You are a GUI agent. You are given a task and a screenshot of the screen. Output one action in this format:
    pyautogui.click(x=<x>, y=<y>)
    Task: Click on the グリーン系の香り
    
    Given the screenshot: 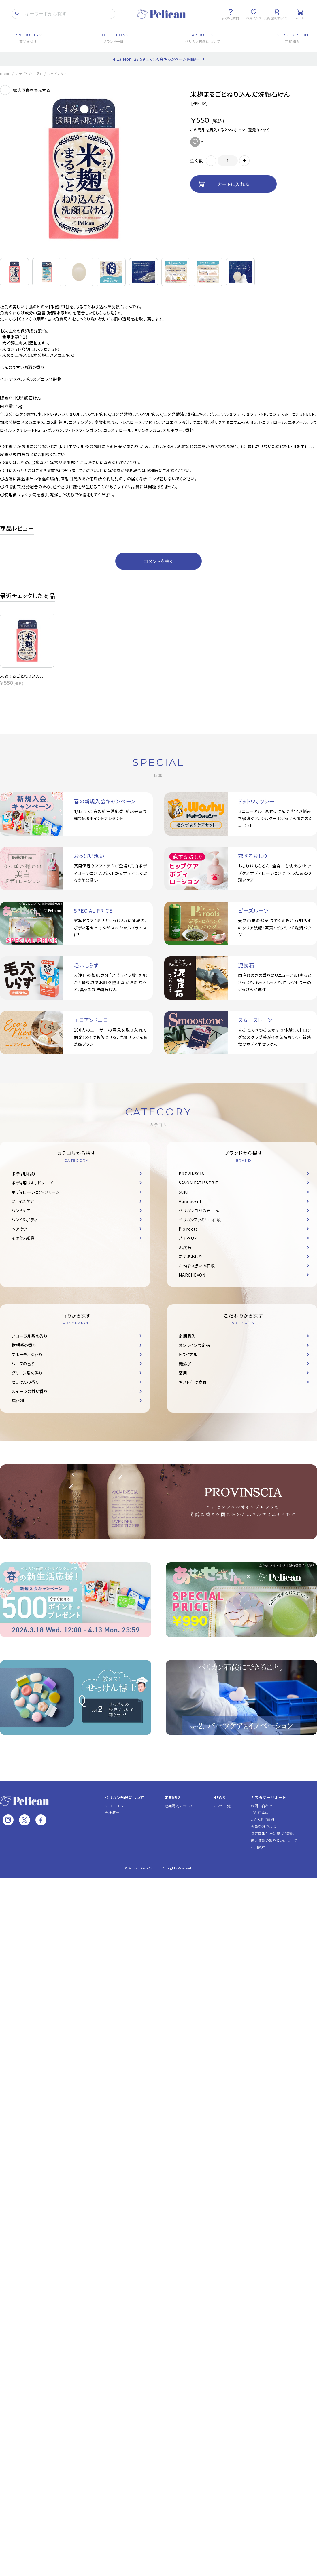 What is the action you would take?
    pyautogui.click(x=27, y=1373)
    